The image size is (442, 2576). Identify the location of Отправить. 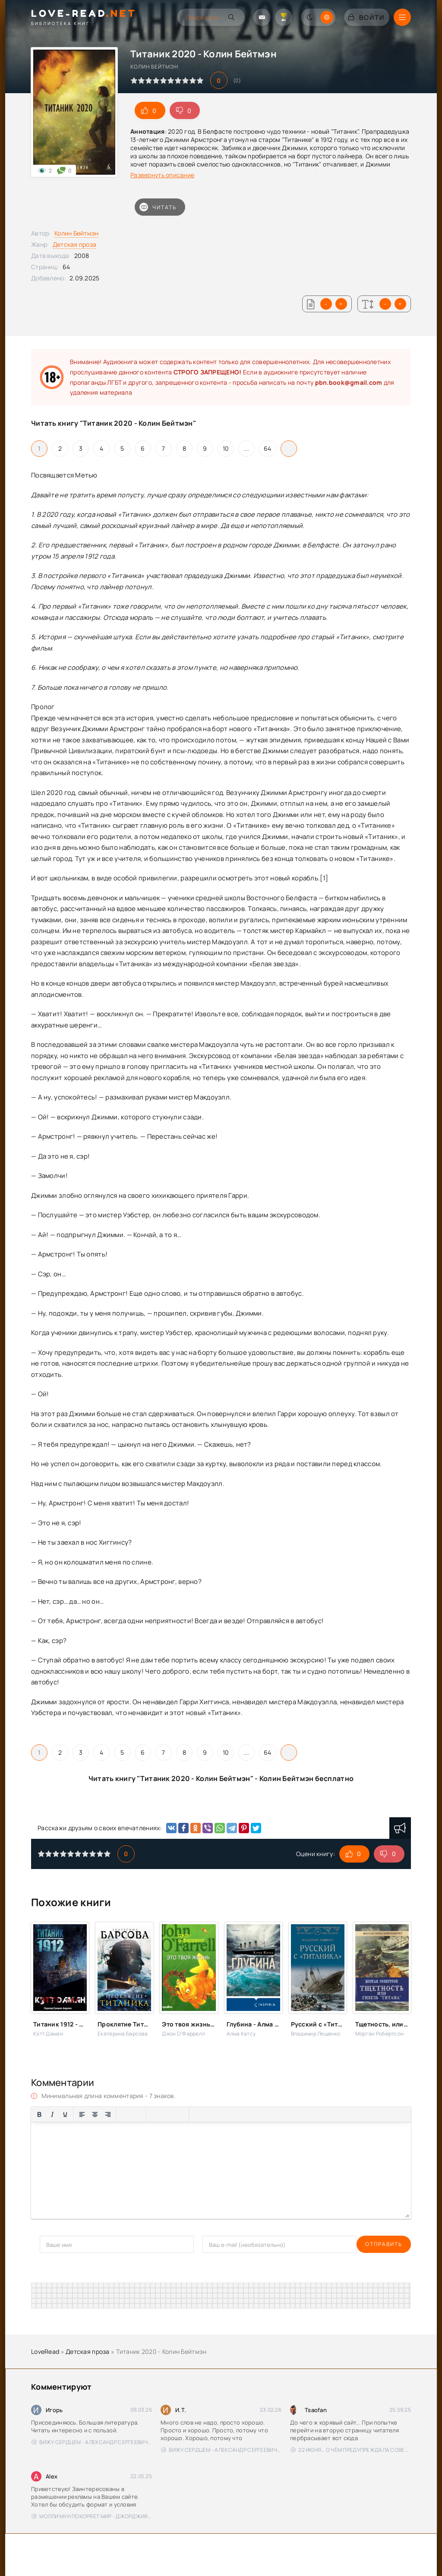
(58, 2244).